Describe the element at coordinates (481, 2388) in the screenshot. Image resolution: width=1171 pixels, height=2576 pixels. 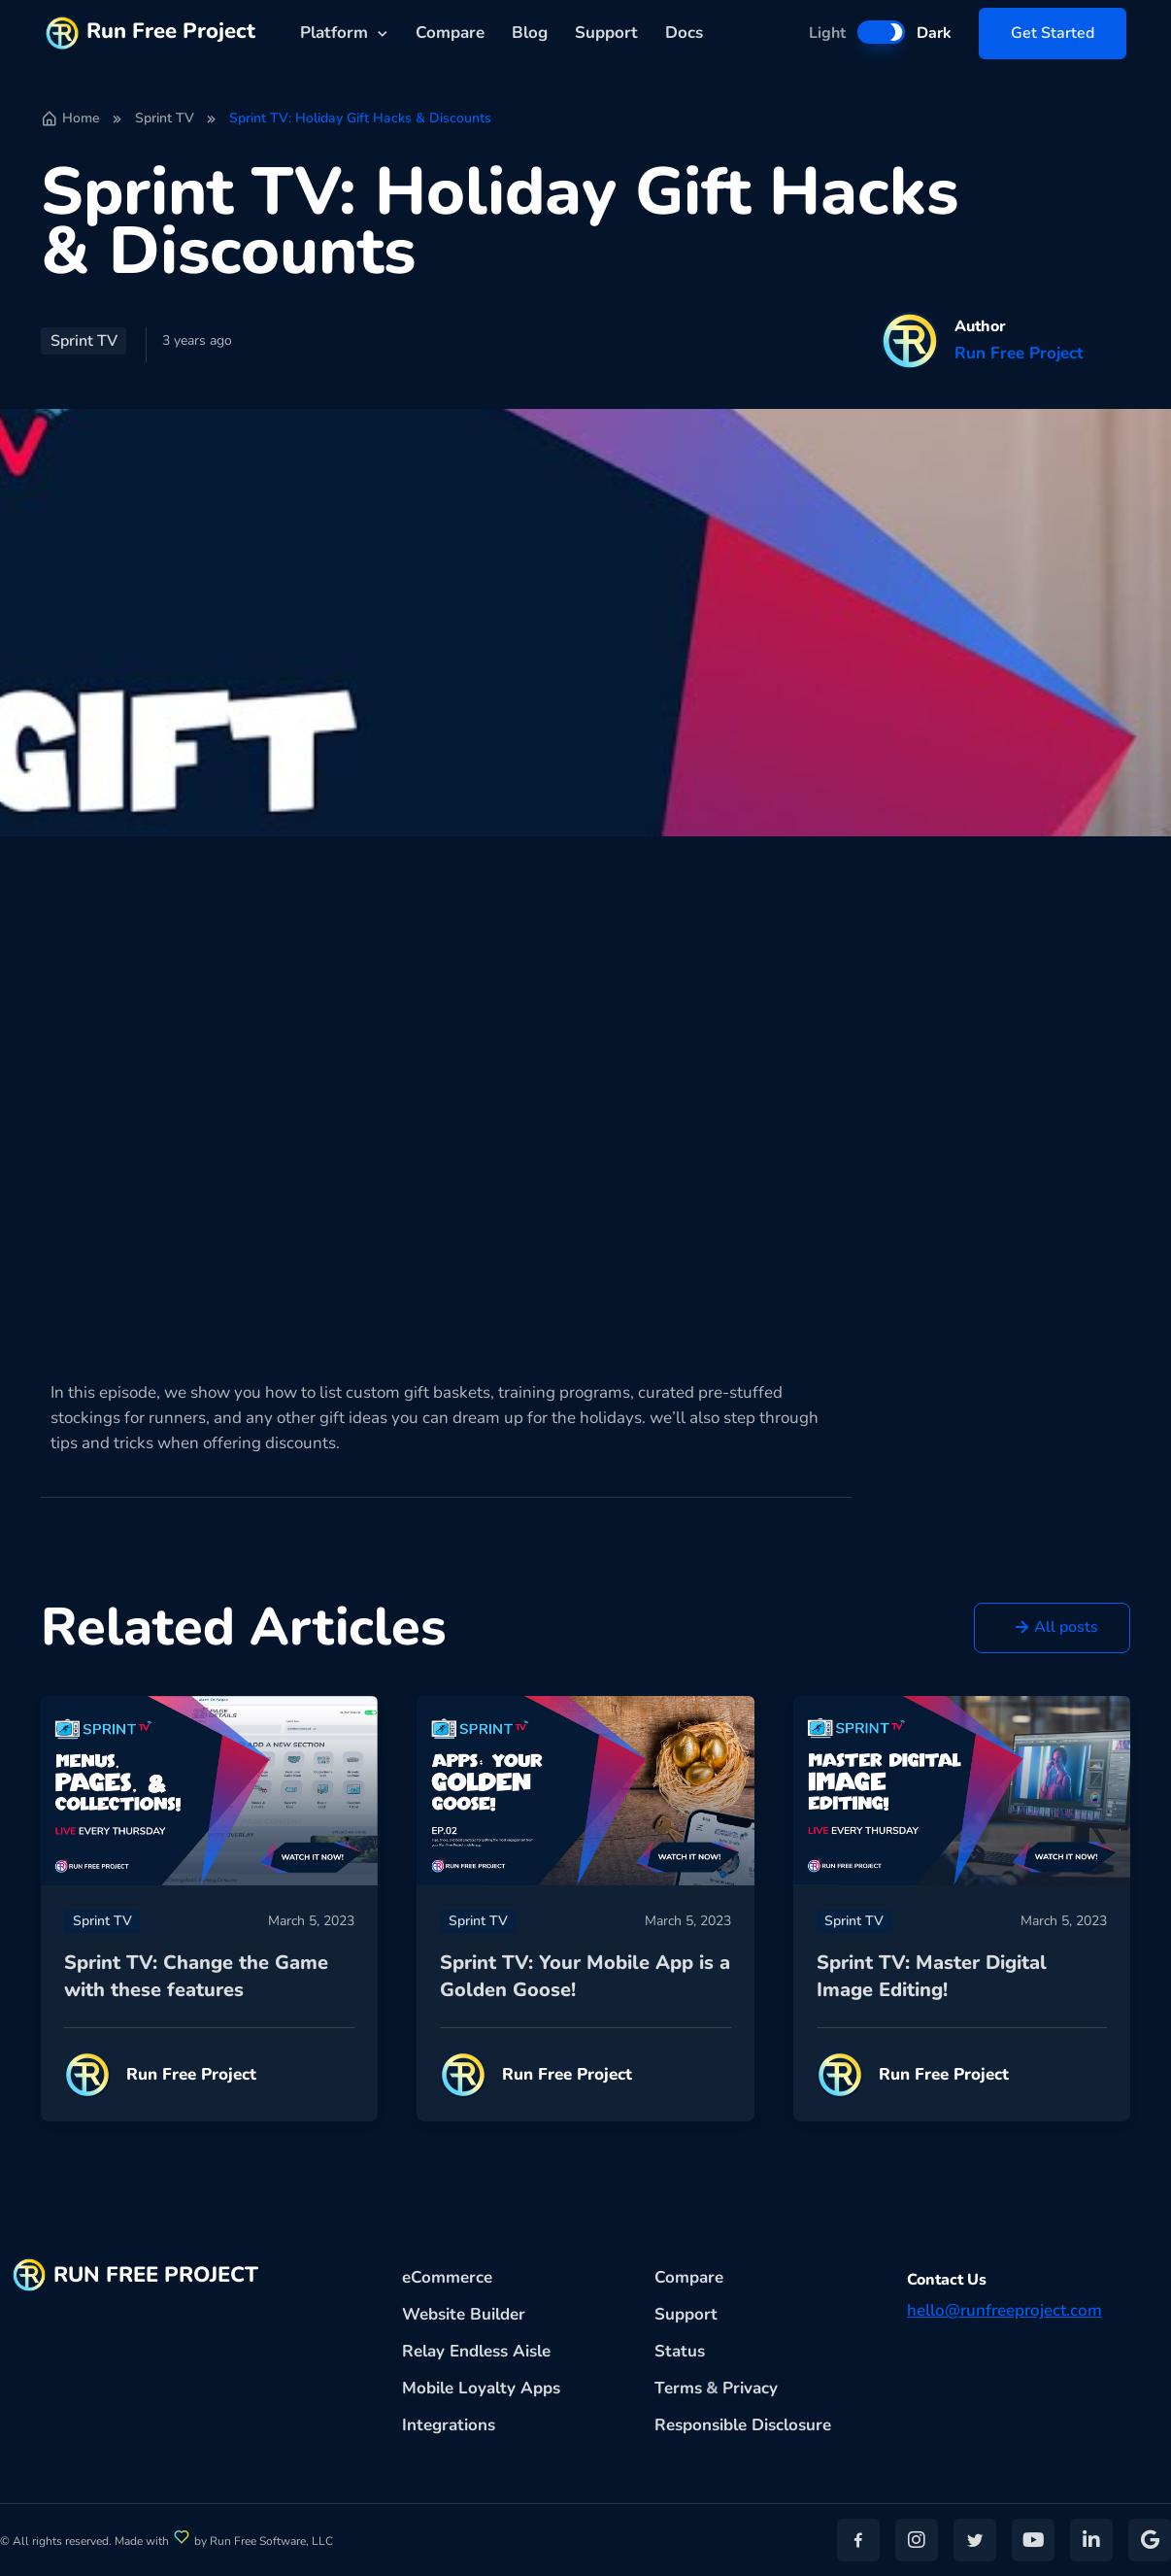
I see `Mobile Loyalty Apps` at that location.